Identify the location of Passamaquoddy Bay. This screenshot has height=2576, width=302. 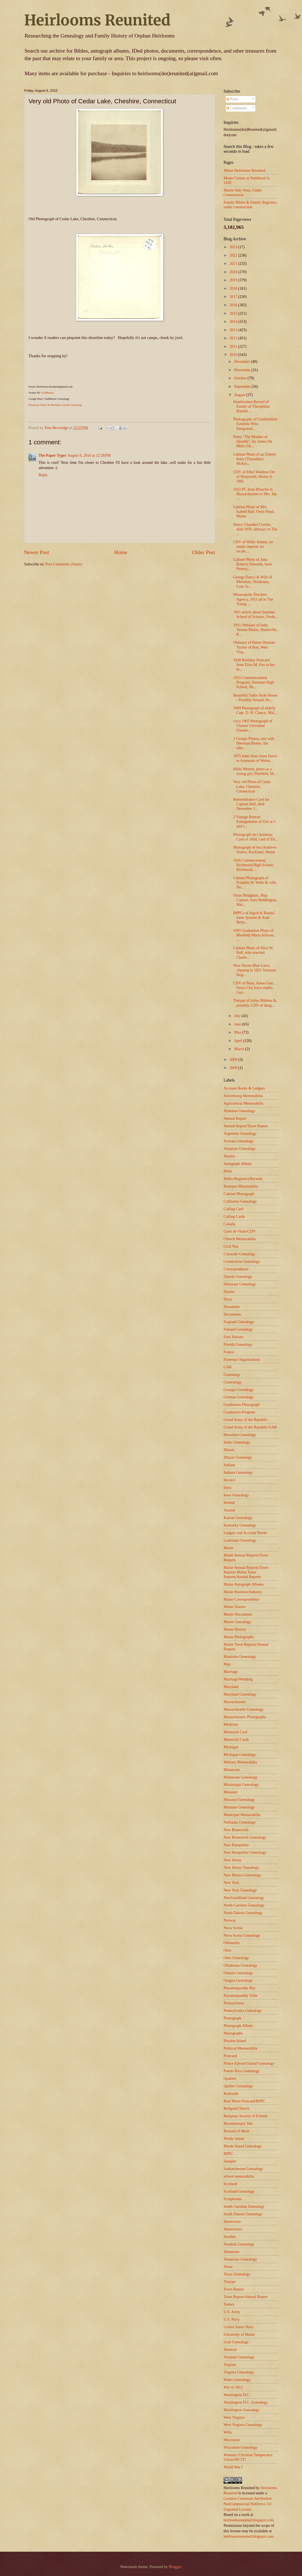
(240, 1988).